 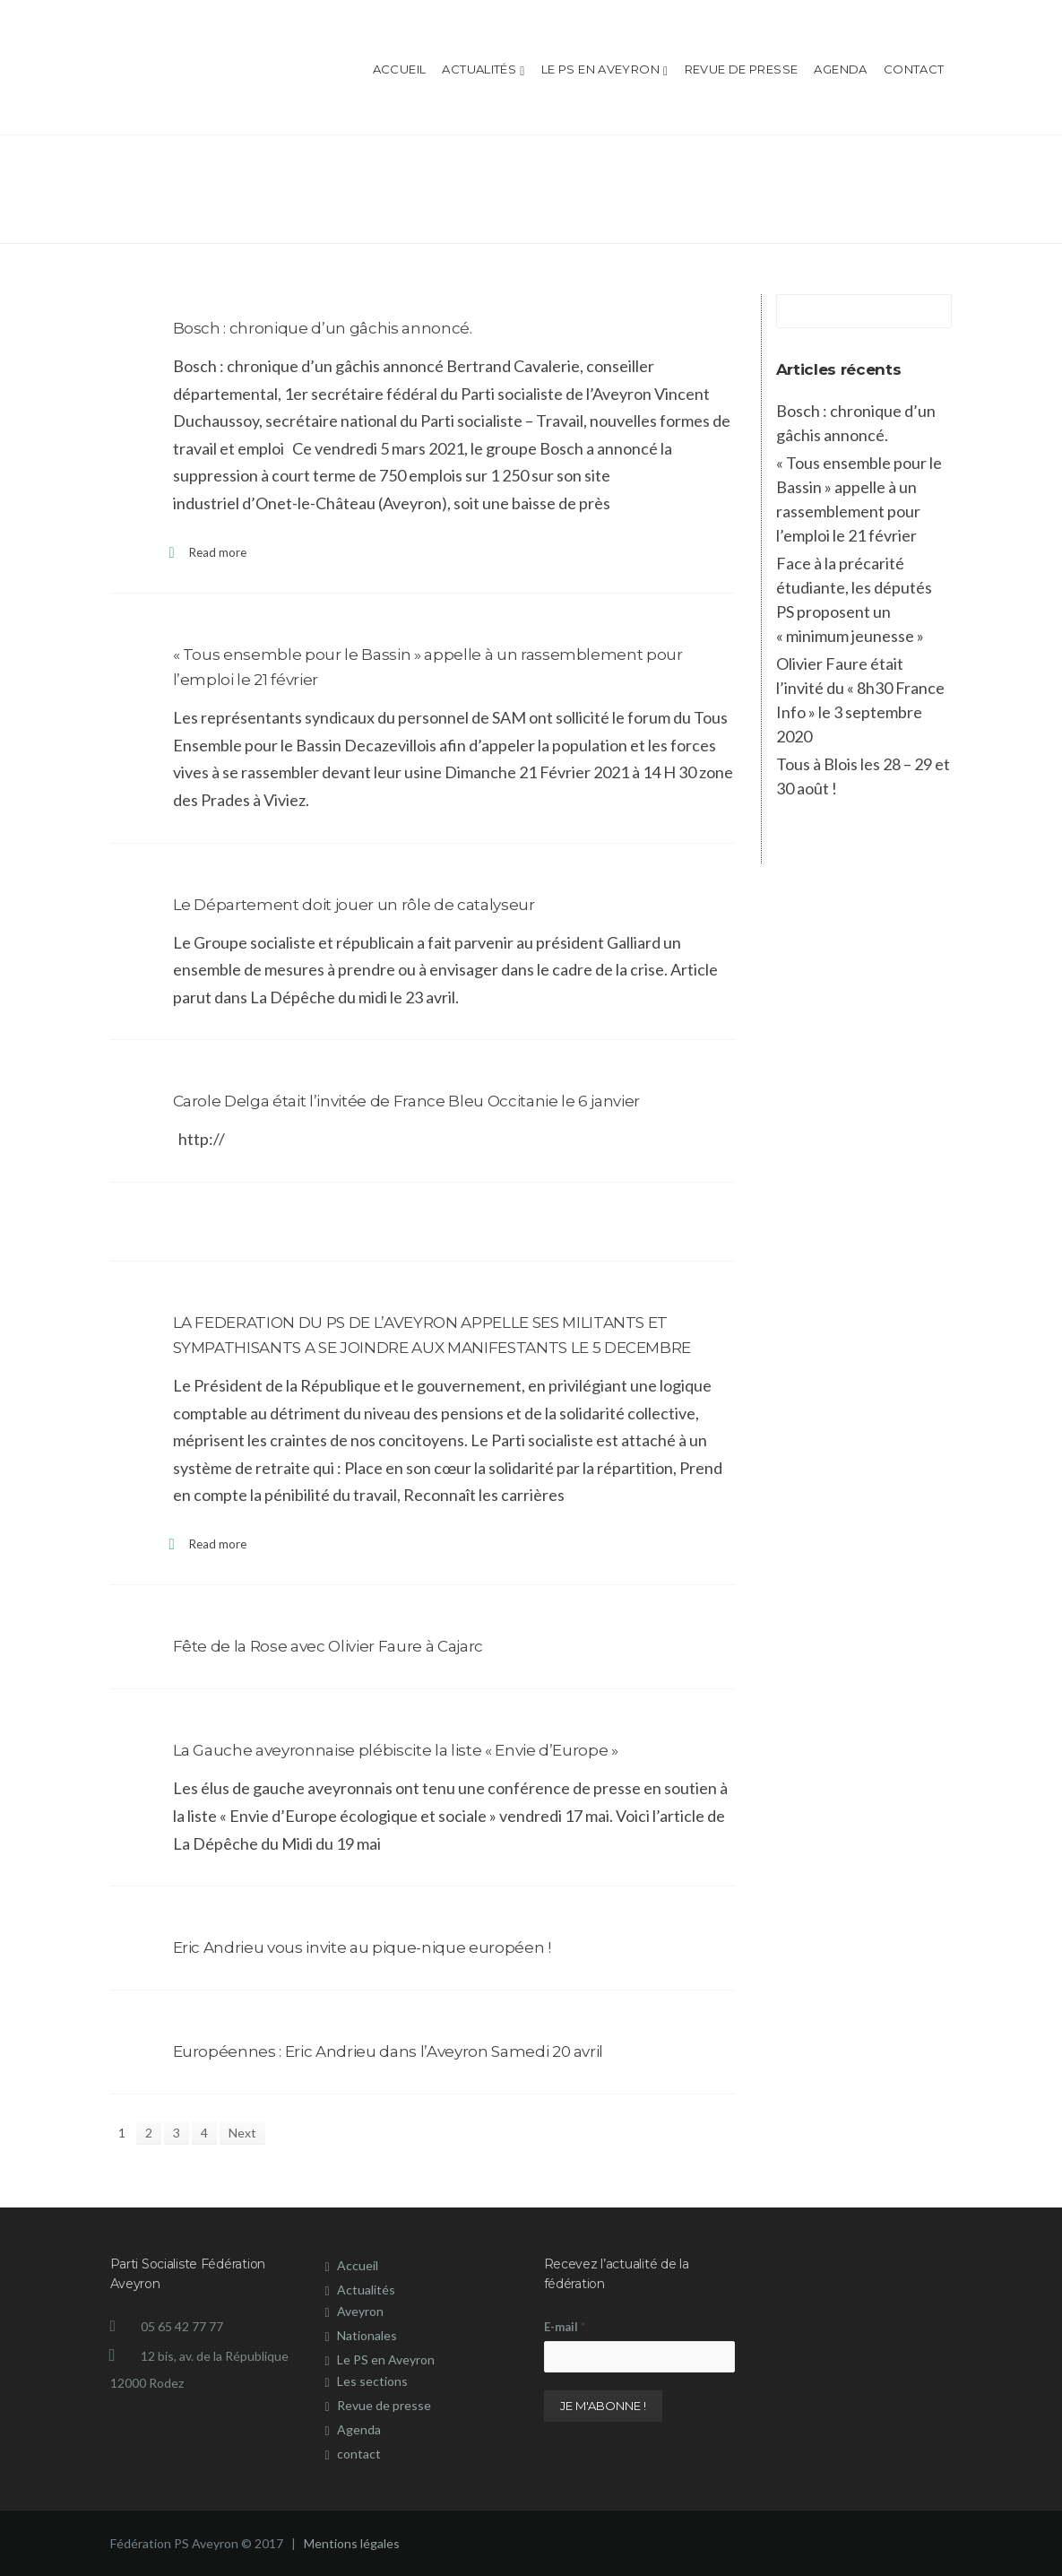 What do you see at coordinates (564, 2327) in the screenshot?
I see `E-mail` at bounding box center [564, 2327].